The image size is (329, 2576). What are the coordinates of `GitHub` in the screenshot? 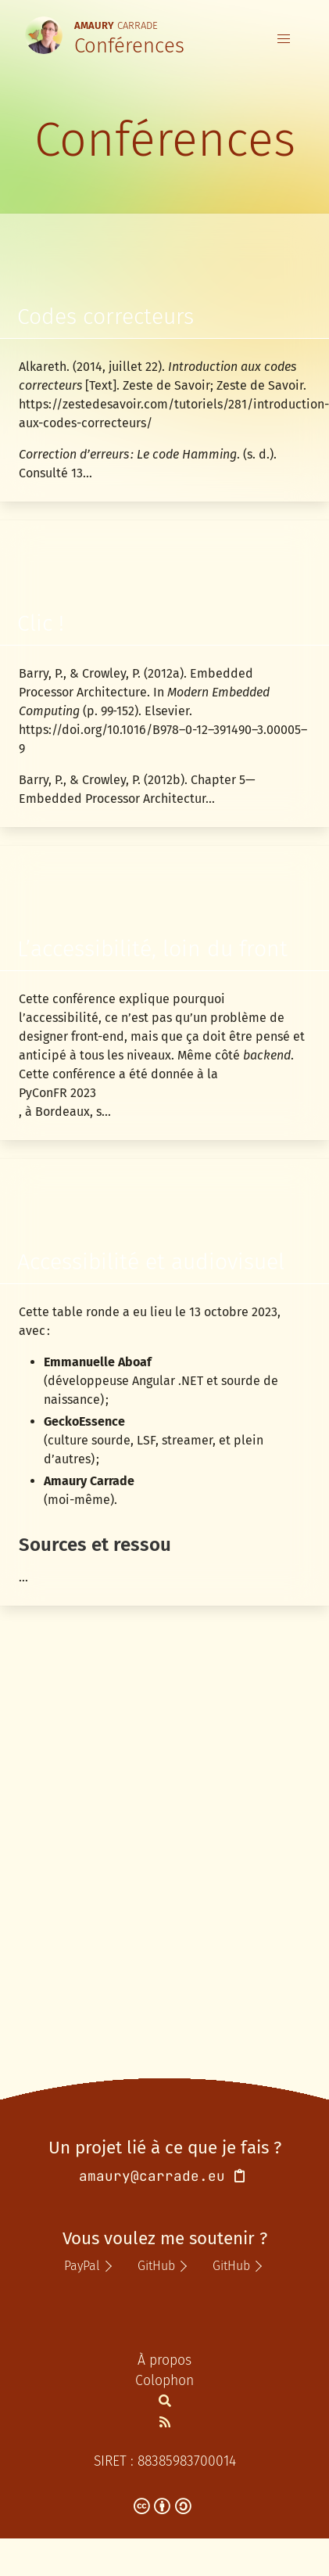 It's located at (156, 2265).